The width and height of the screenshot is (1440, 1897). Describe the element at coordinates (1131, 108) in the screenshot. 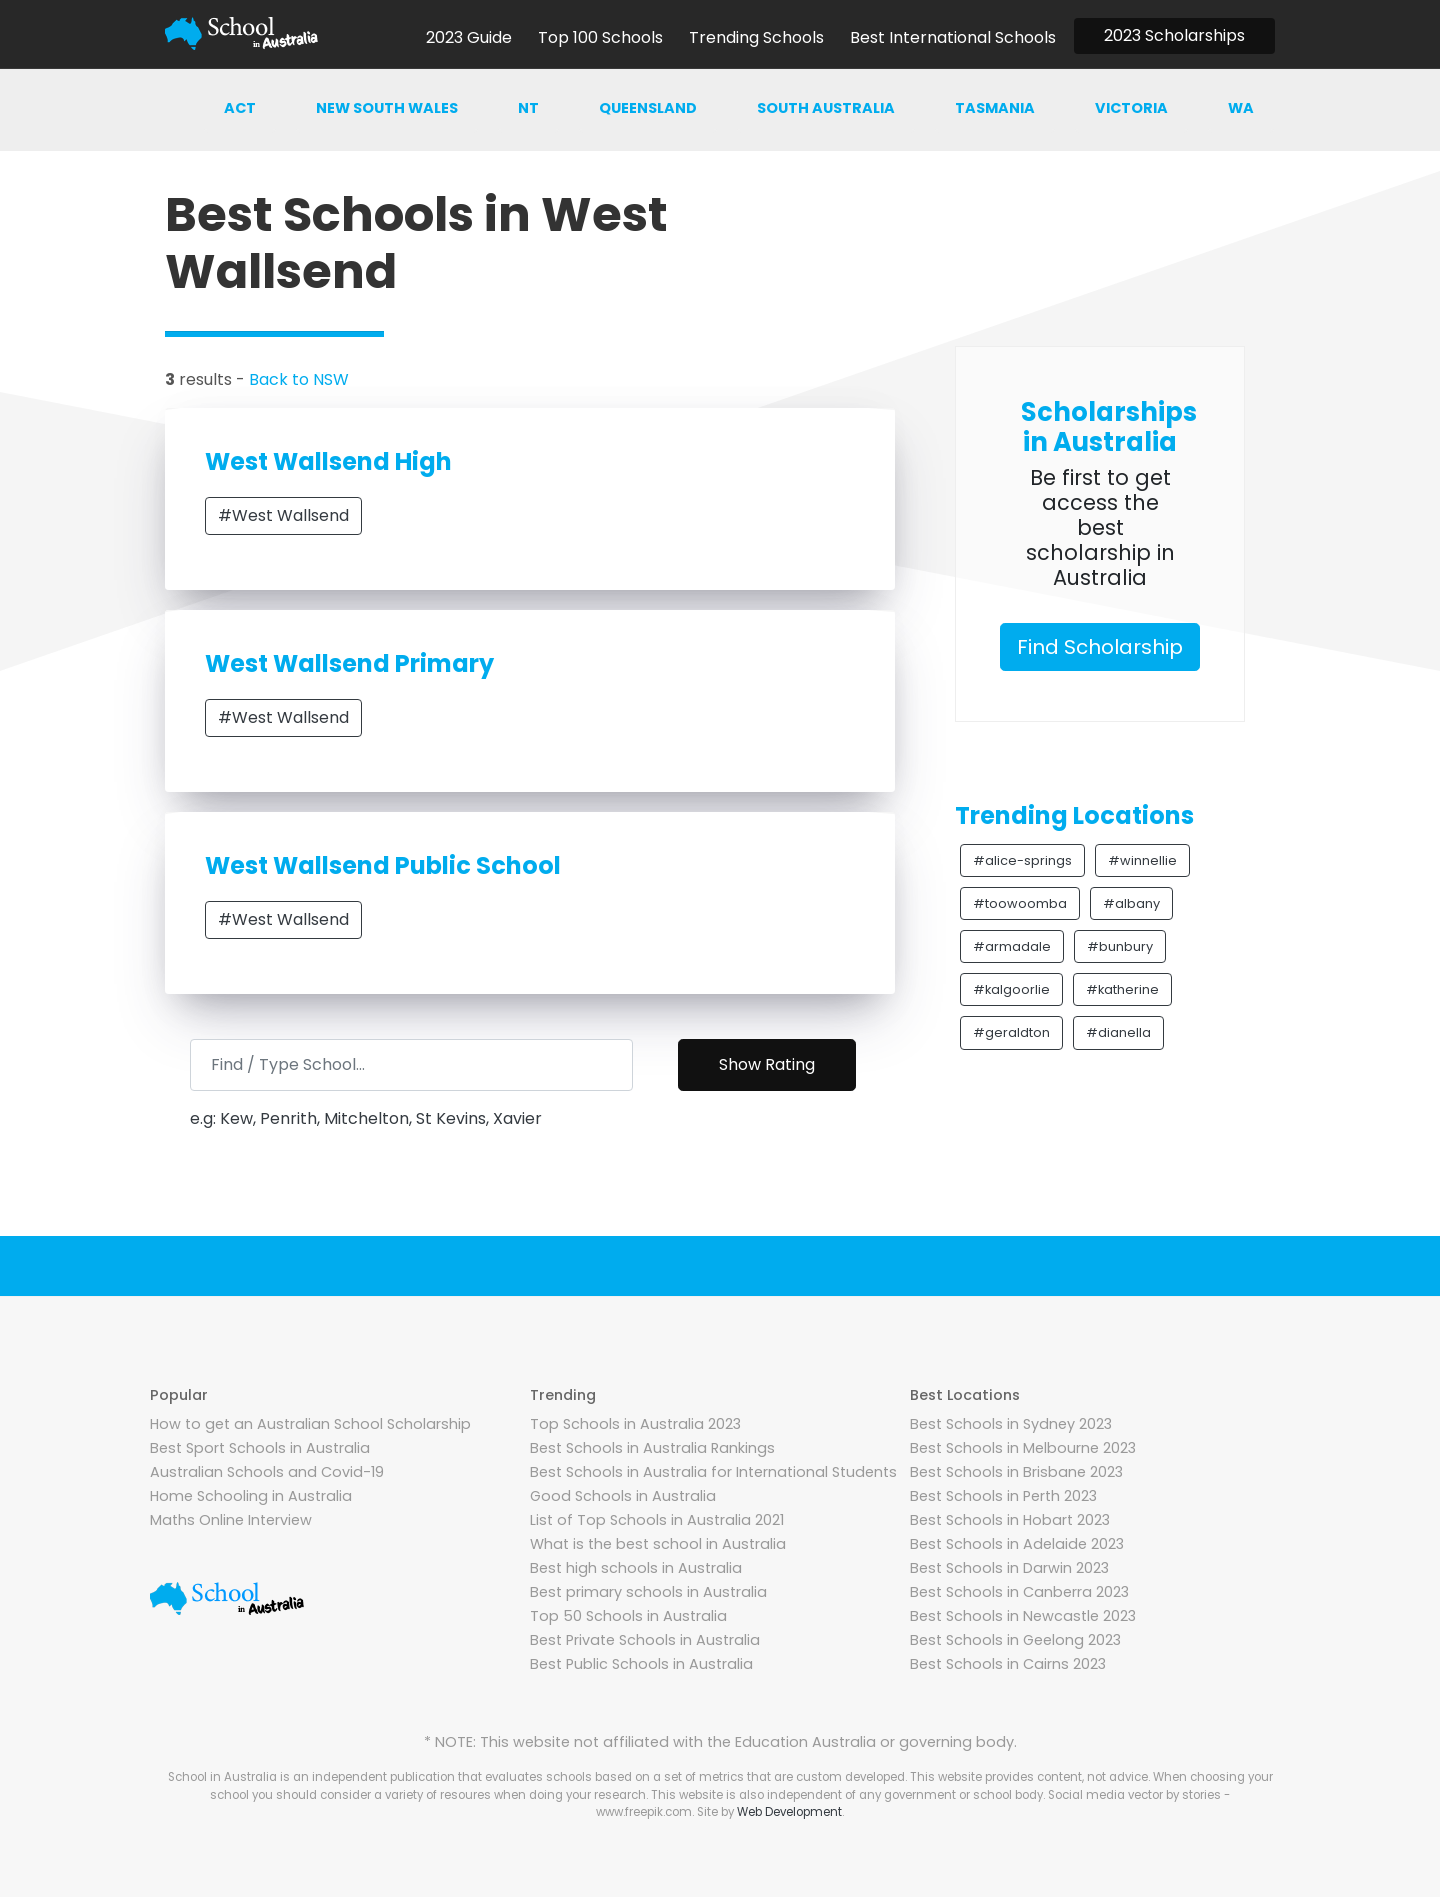

I see `Victoria` at that location.